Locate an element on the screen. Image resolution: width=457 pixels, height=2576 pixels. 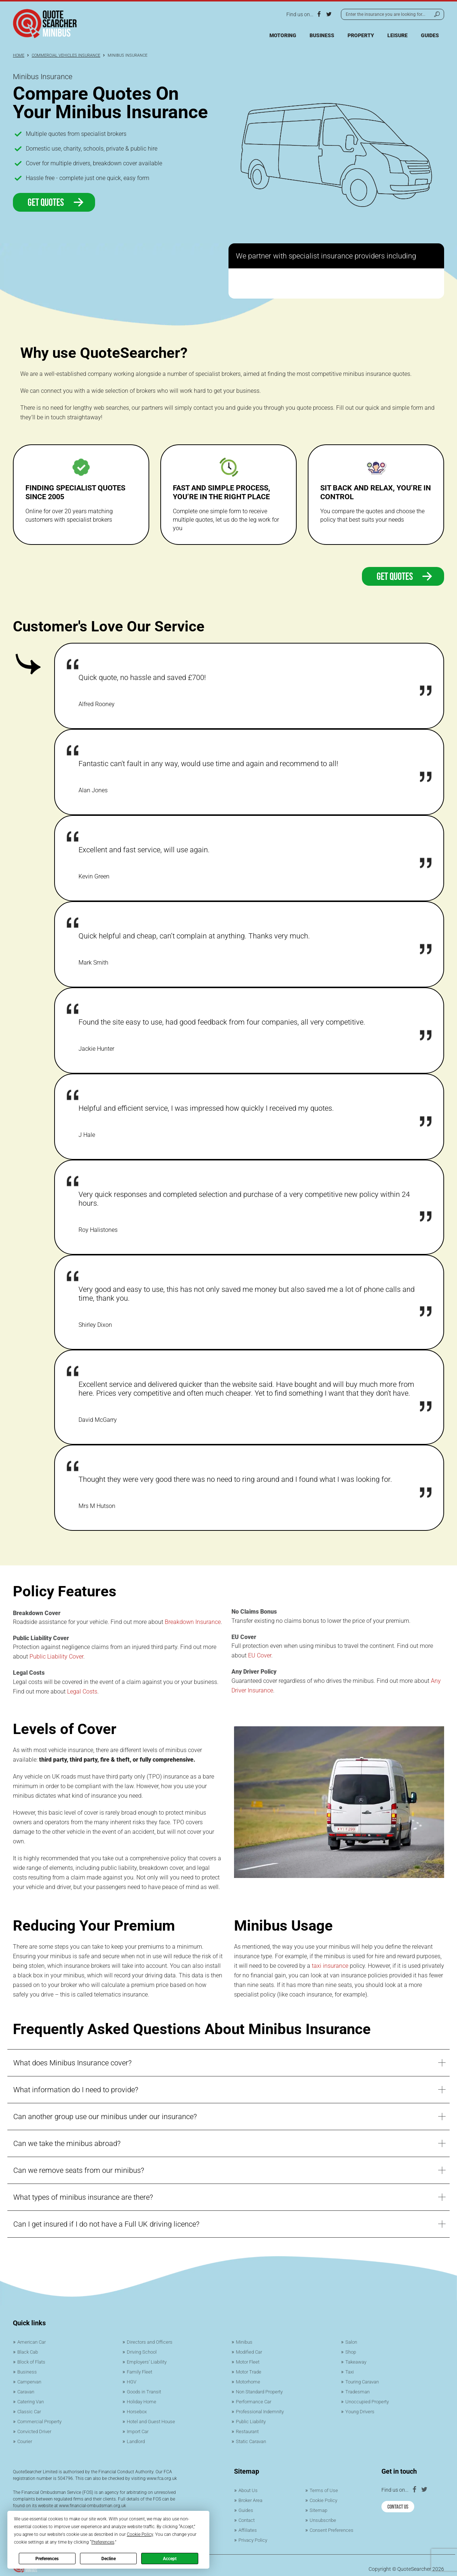
What types of minibus insurance are there? is located at coordinates (83, 2197).